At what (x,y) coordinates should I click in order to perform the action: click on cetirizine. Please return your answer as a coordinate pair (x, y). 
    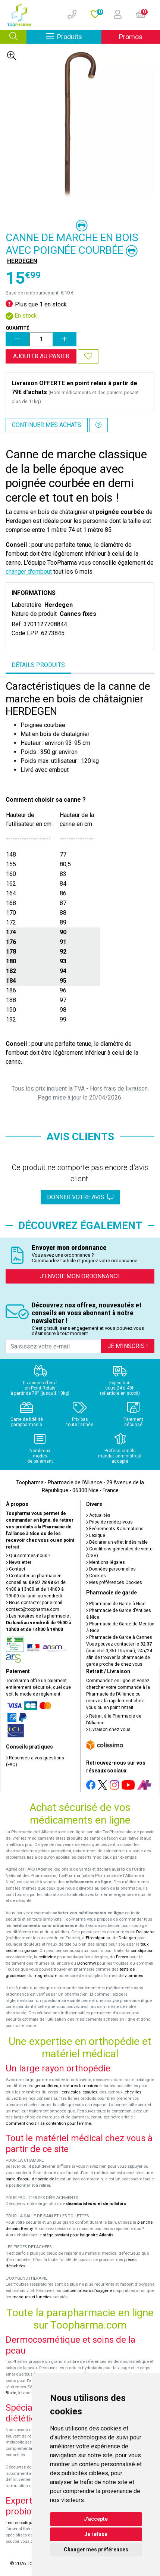
    Looking at the image, I should click on (47, 1957).